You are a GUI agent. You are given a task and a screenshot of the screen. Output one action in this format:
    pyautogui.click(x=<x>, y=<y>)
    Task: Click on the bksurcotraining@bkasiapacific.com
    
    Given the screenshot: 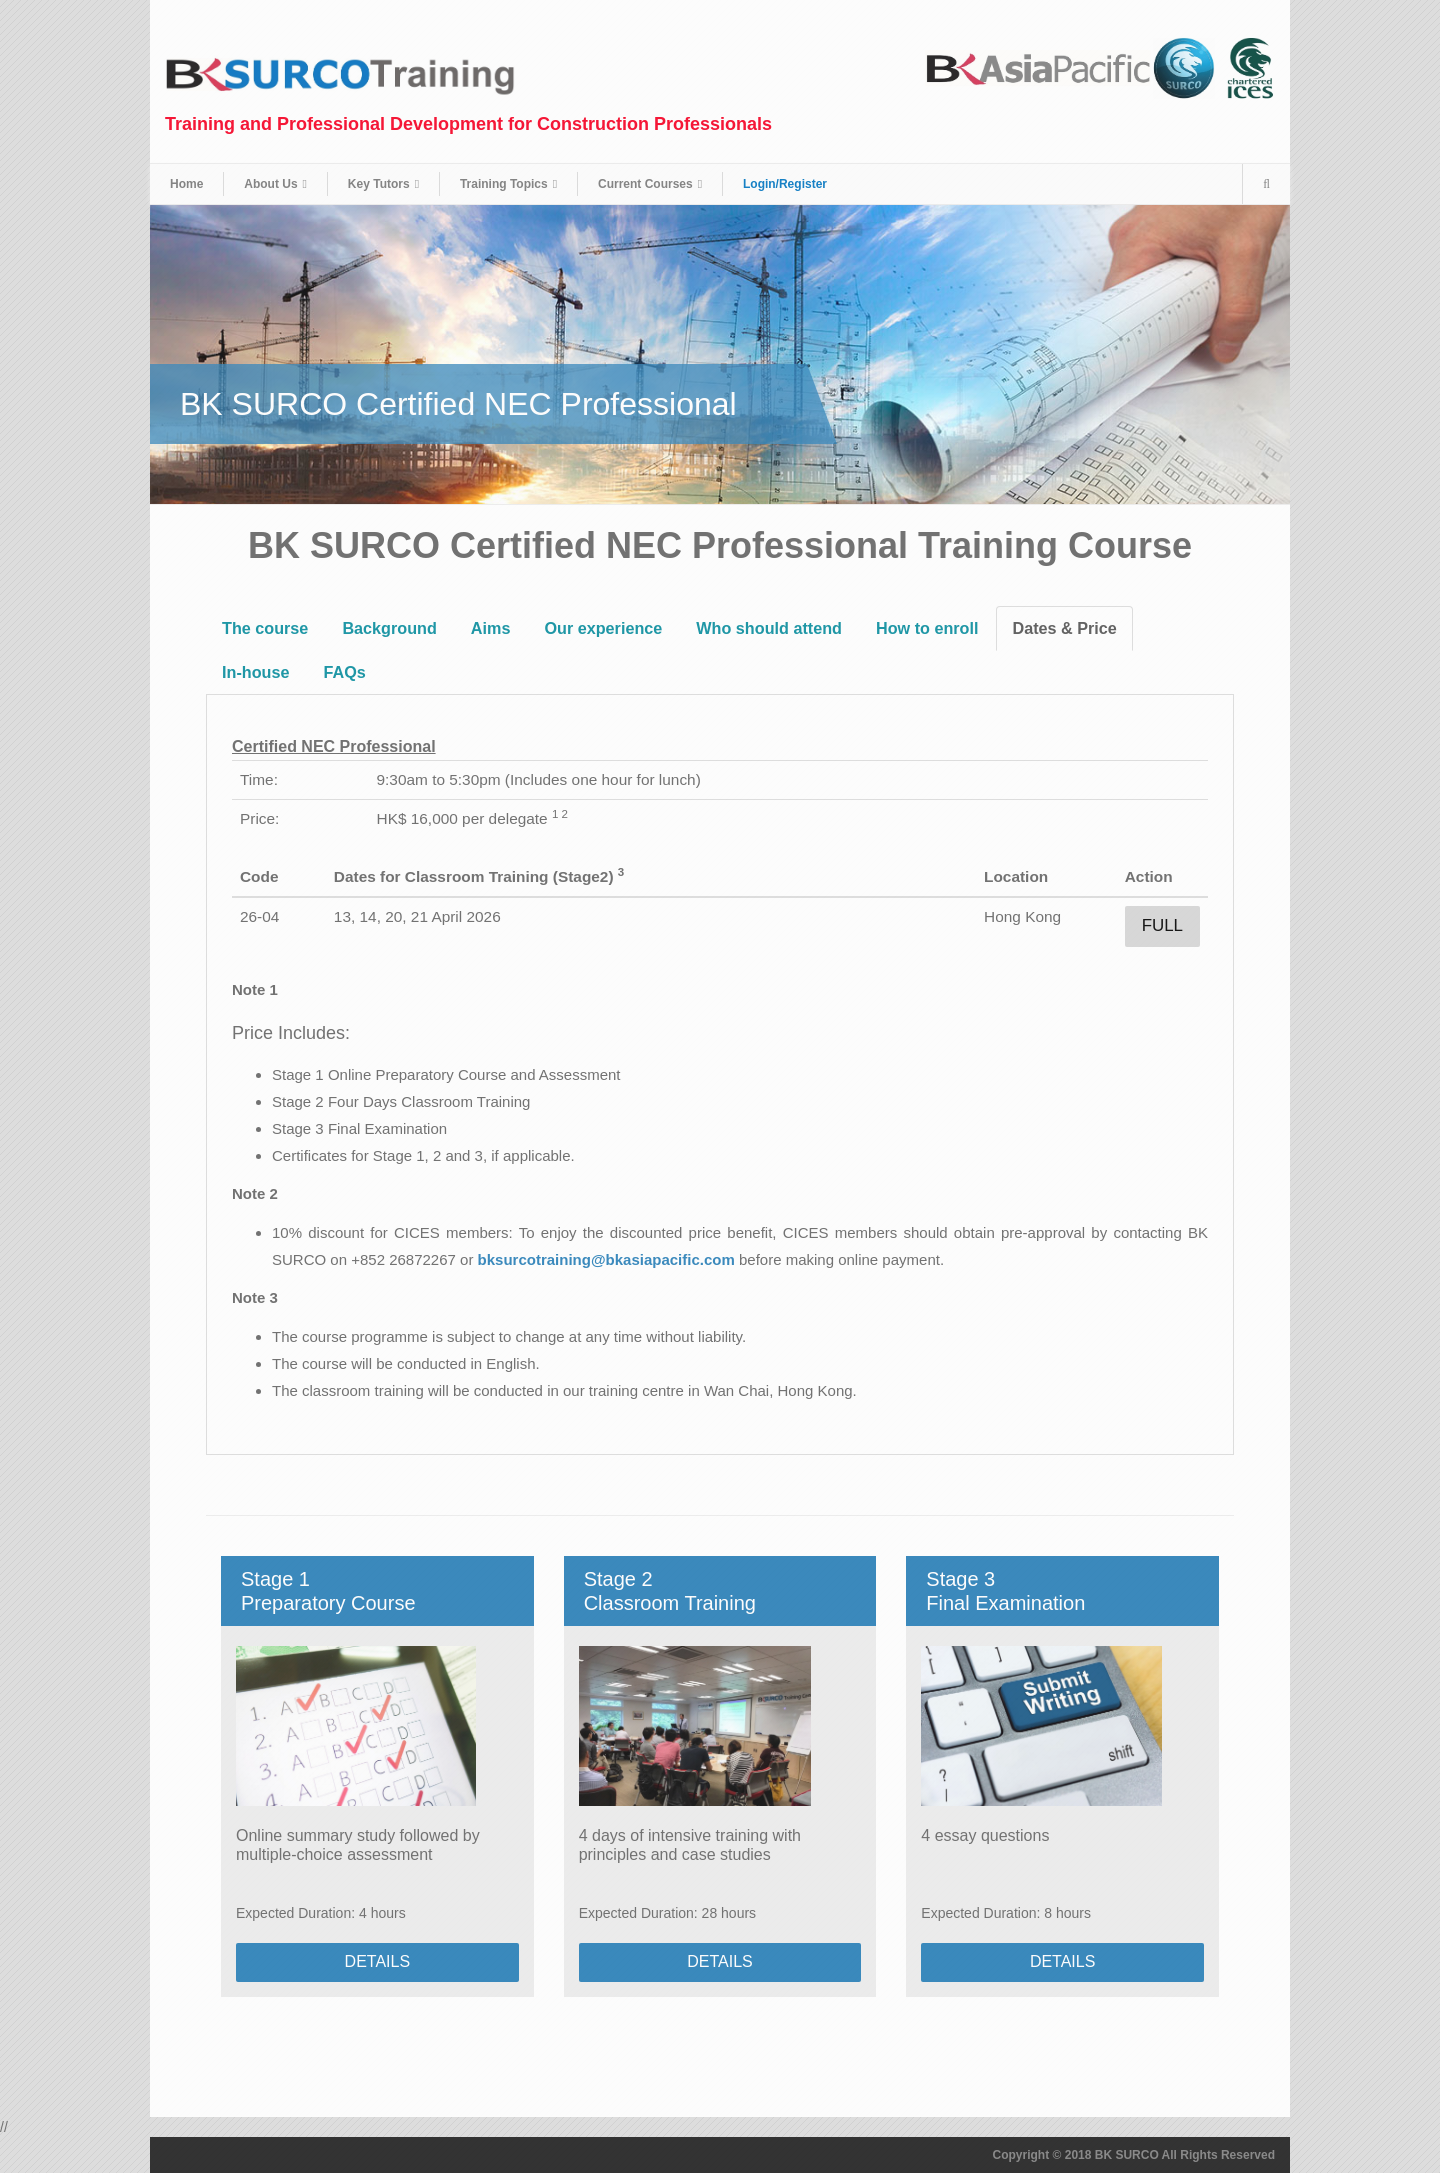 What is the action you would take?
    pyautogui.click(x=606, y=1259)
    